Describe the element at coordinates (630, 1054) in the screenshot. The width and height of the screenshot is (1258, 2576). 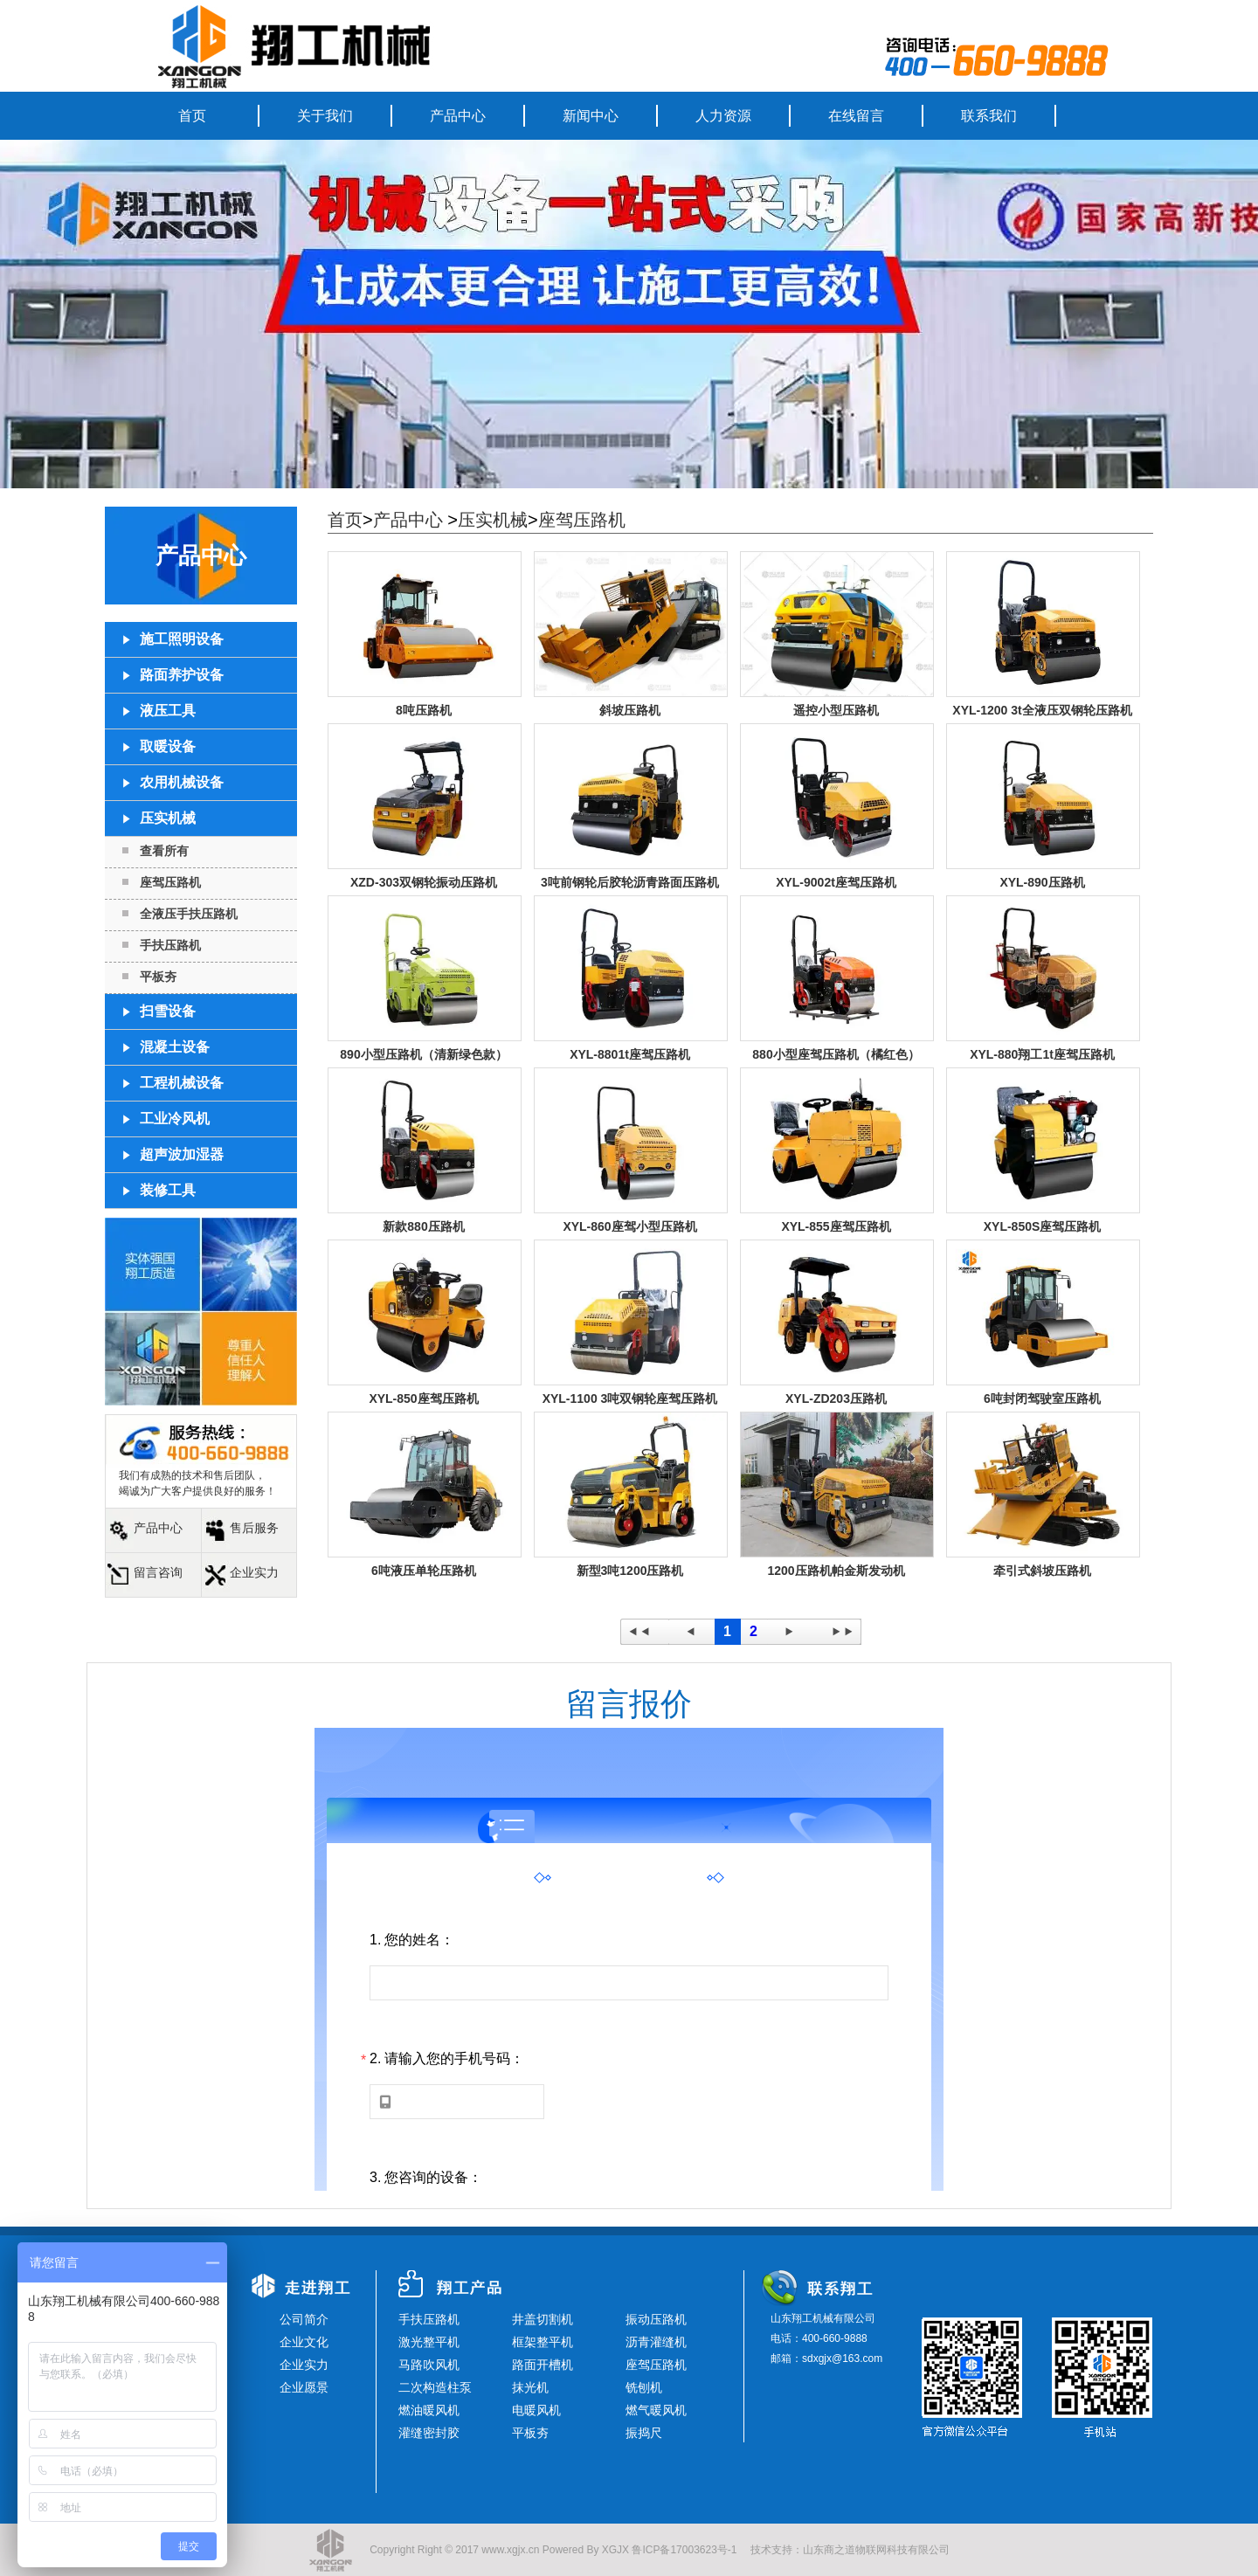
I see `XYL-8801t座驾压路机` at that location.